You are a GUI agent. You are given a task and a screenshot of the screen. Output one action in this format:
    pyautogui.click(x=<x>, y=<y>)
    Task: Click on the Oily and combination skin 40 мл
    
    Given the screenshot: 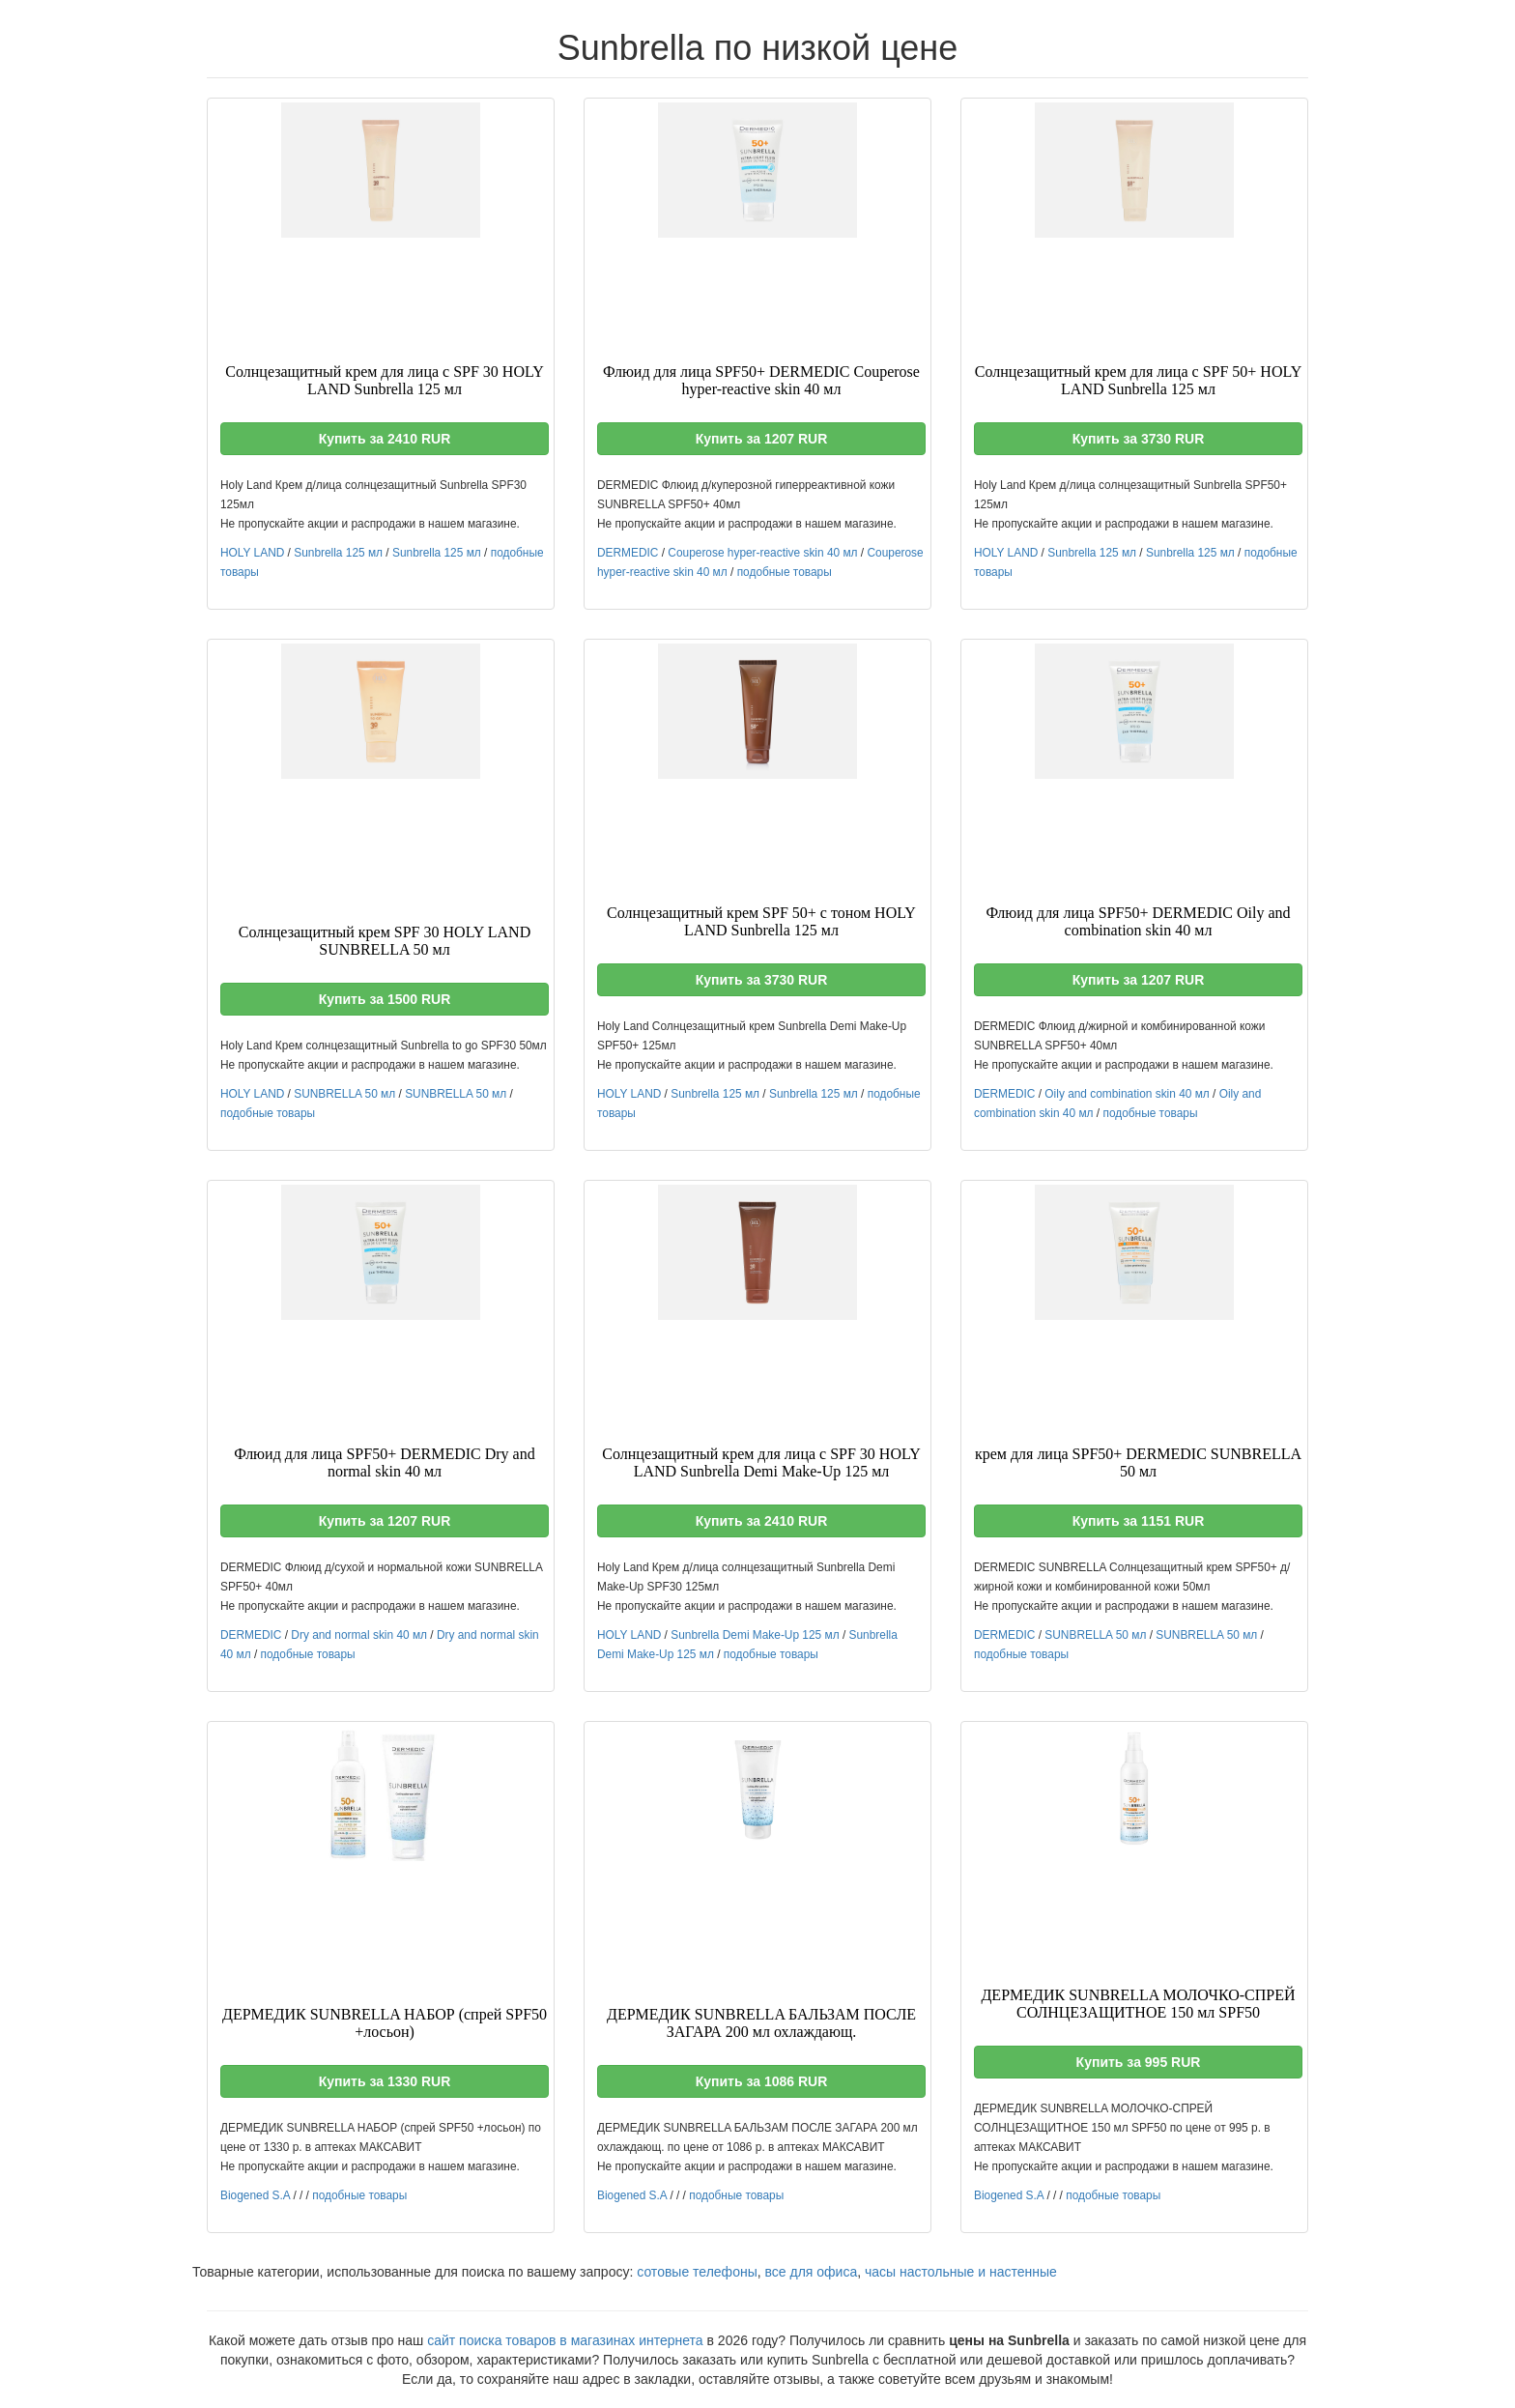 What is the action you would take?
    pyautogui.click(x=1126, y=1094)
    